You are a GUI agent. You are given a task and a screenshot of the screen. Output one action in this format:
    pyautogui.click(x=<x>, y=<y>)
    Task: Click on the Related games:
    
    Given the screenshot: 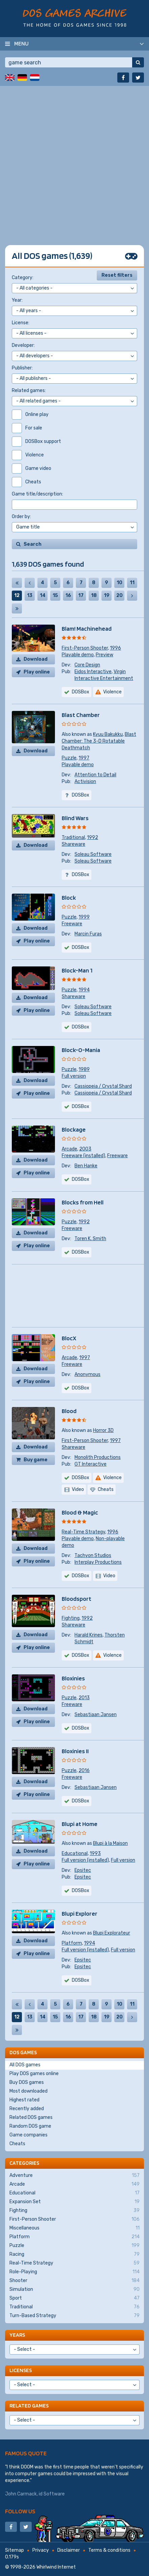 What is the action you would take?
    pyautogui.click(x=29, y=390)
    